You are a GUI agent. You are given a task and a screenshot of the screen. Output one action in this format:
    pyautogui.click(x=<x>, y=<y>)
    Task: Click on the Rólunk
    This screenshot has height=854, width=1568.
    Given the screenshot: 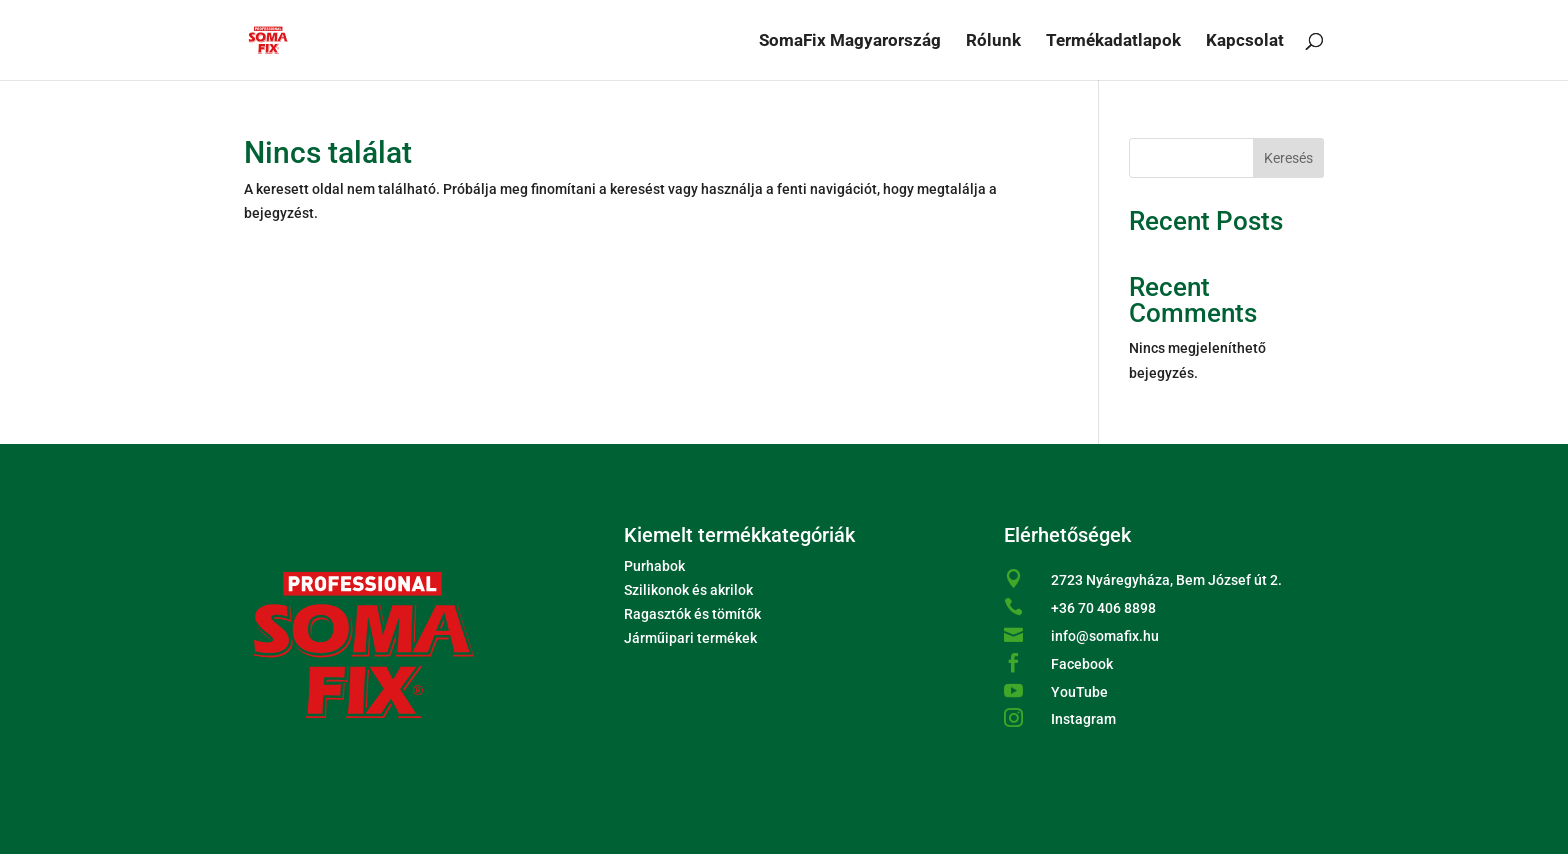 What is the action you would take?
    pyautogui.click(x=993, y=41)
    